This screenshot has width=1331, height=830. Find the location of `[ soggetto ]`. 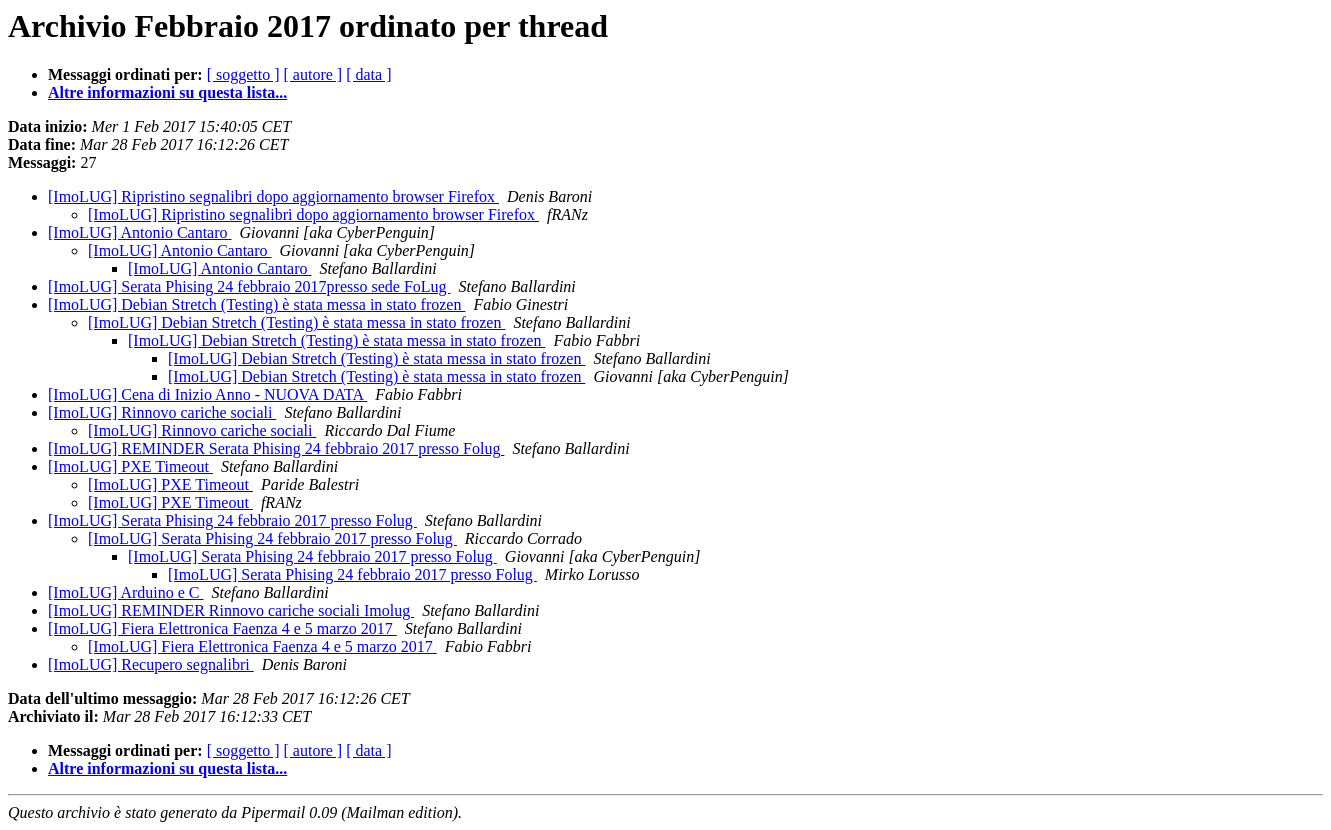

[ soggetto ] is located at coordinates (243, 74).